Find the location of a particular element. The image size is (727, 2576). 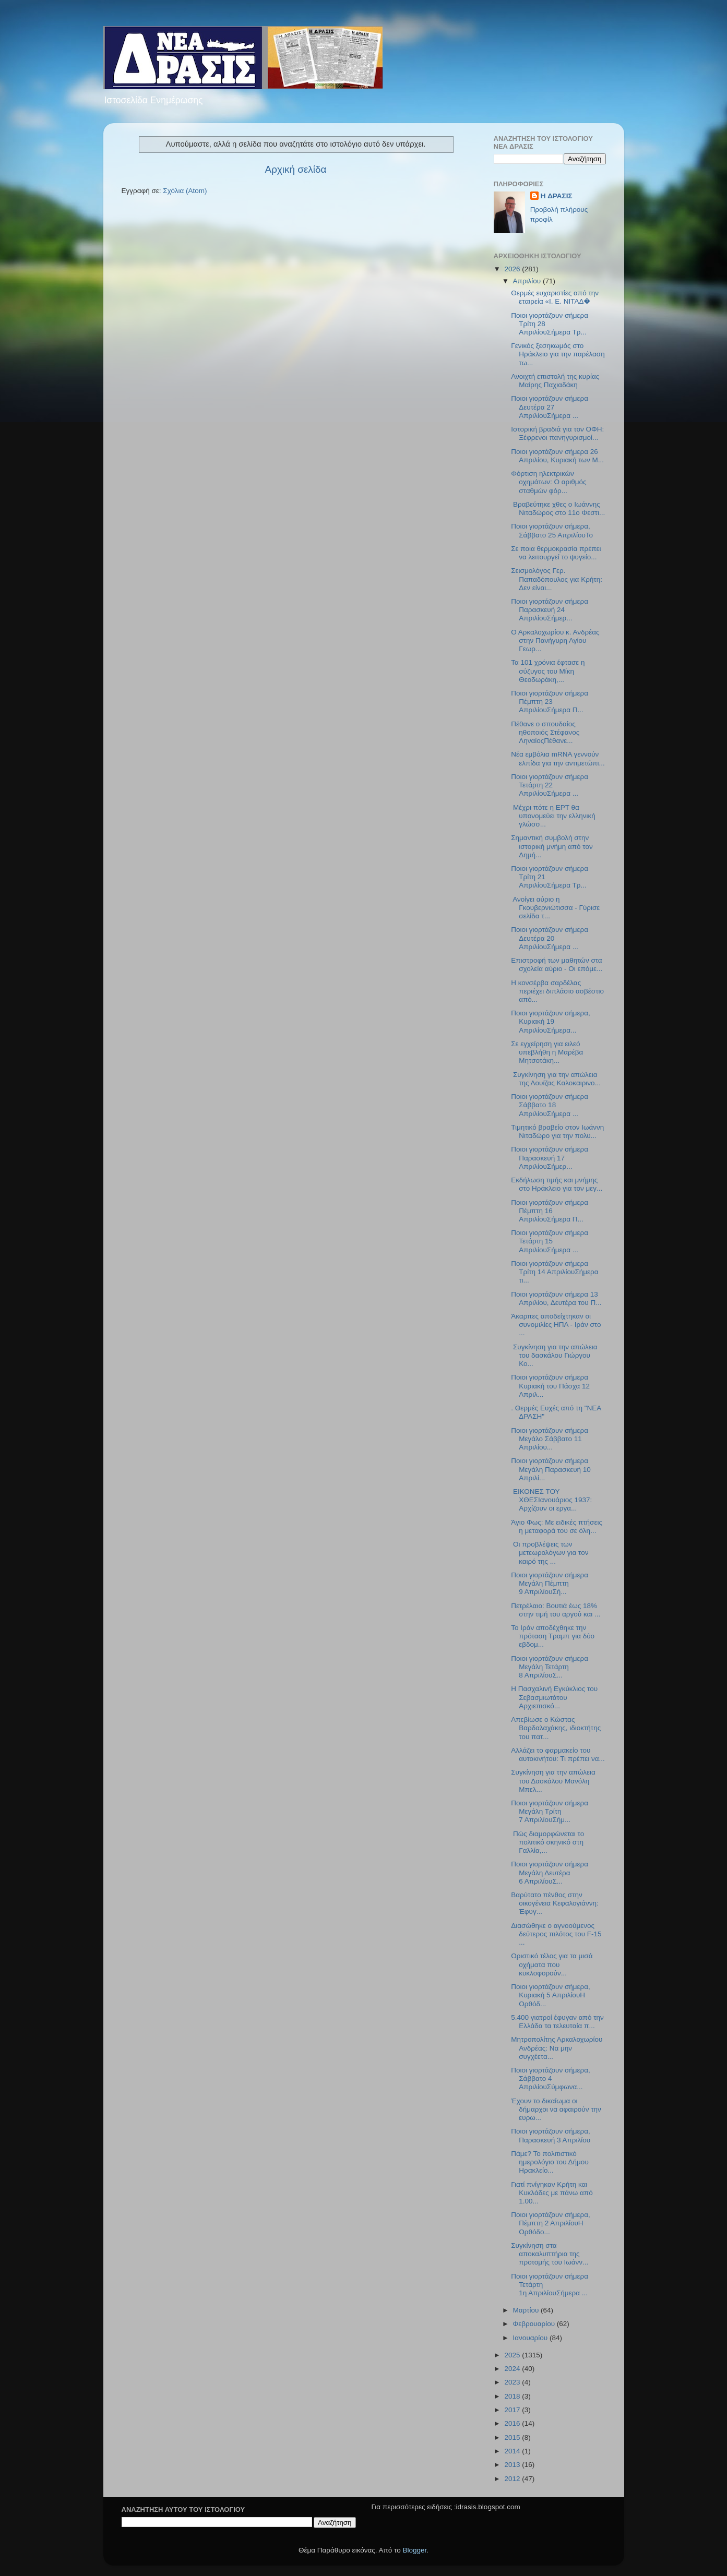

Πετρέλαιο: Βουτιά έως 18% στην τιμή του αργού και ... is located at coordinates (555, 1610).